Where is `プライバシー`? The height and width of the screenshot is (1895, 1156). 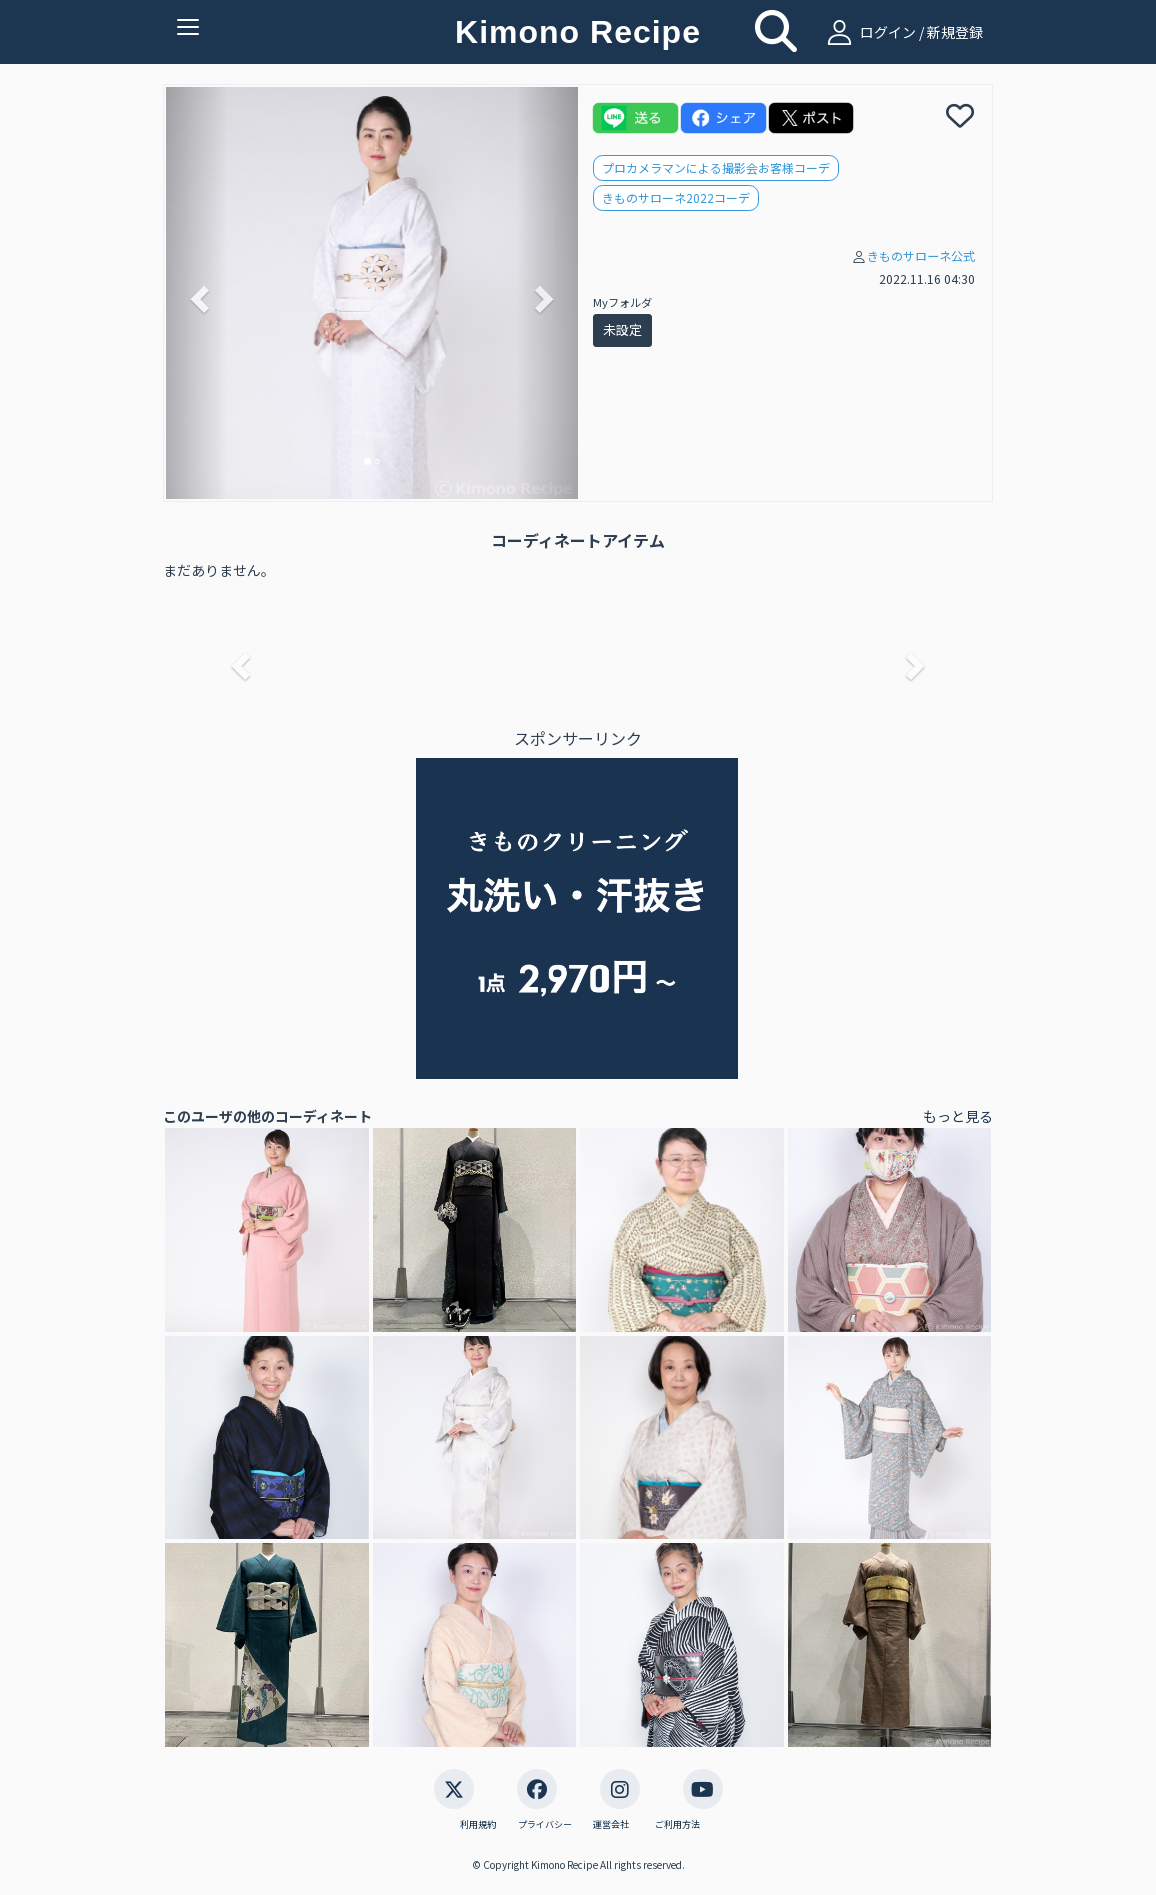 プライバシー is located at coordinates (545, 1825).